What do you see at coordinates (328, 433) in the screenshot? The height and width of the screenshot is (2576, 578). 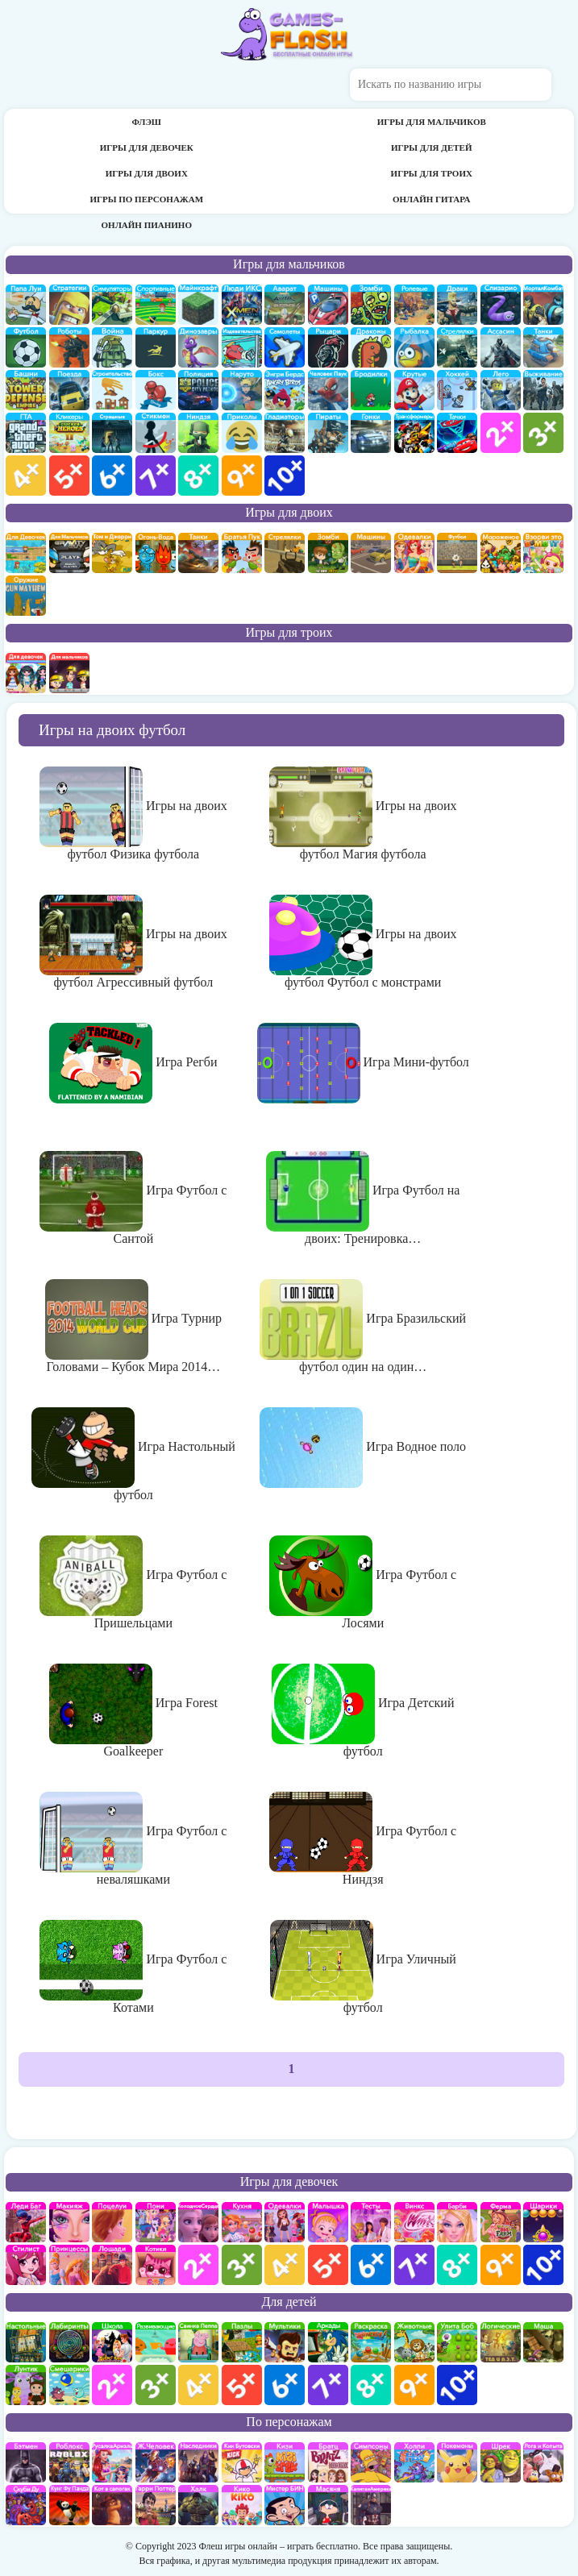 I see `Пираты` at bounding box center [328, 433].